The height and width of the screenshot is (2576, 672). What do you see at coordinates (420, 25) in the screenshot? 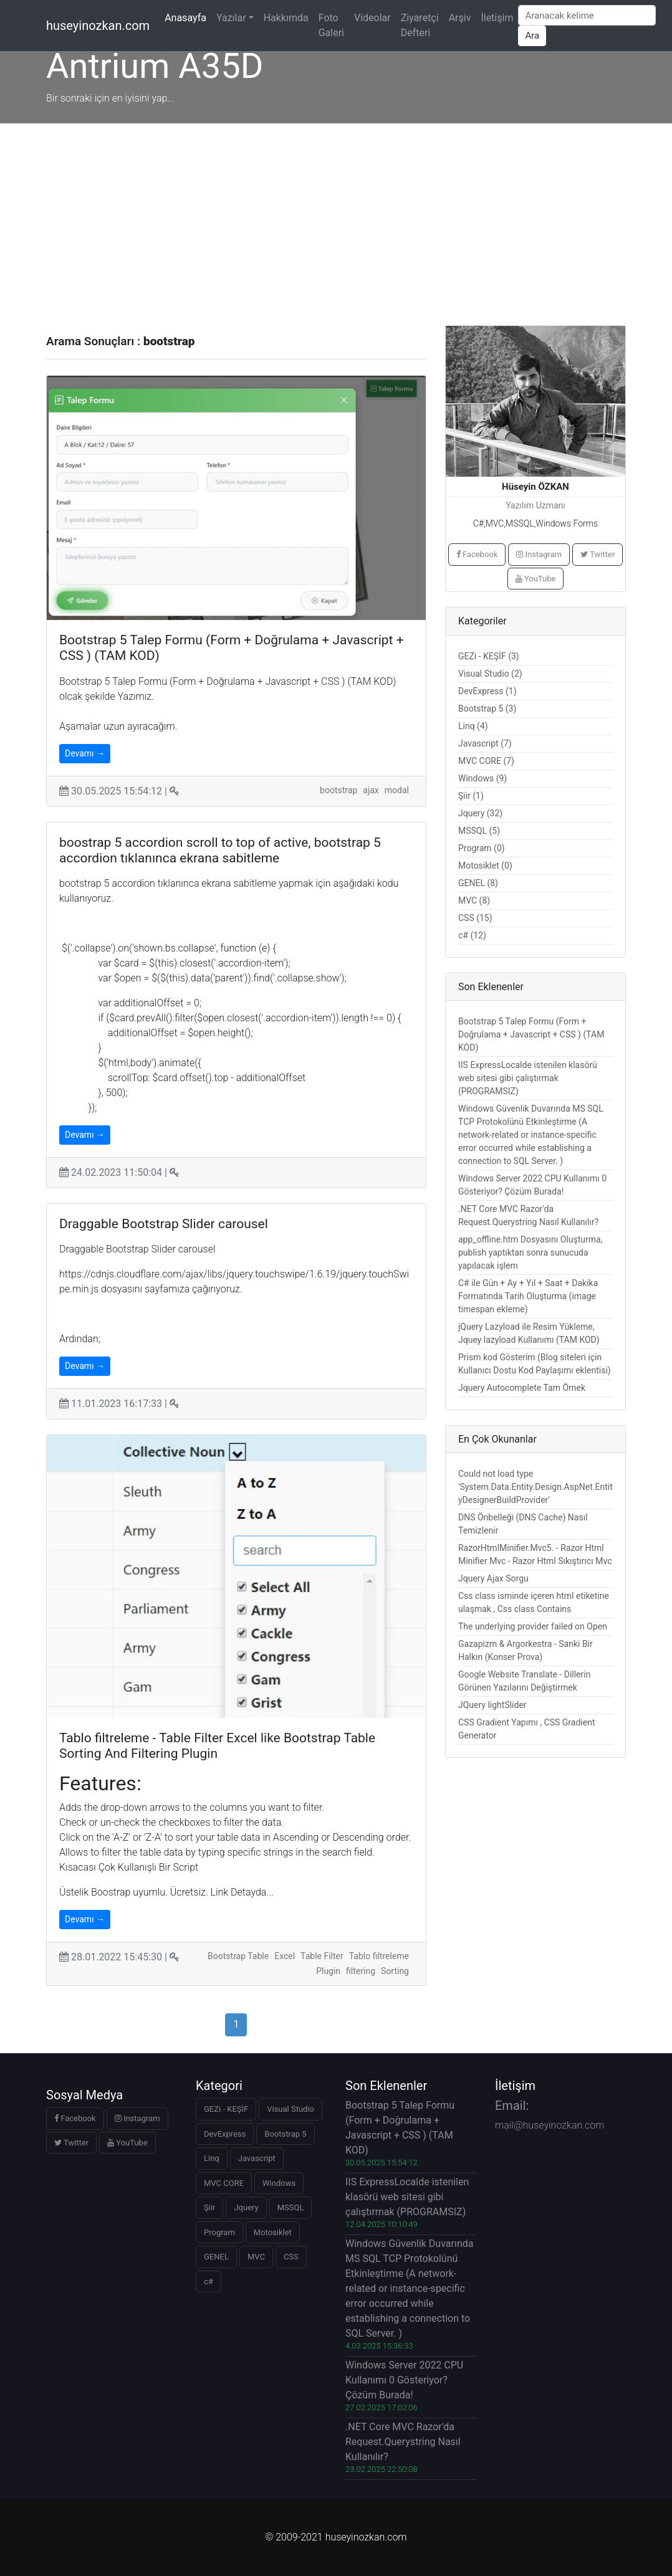
I see `Ziyaretçi Defteri` at bounding box center [420, 25].